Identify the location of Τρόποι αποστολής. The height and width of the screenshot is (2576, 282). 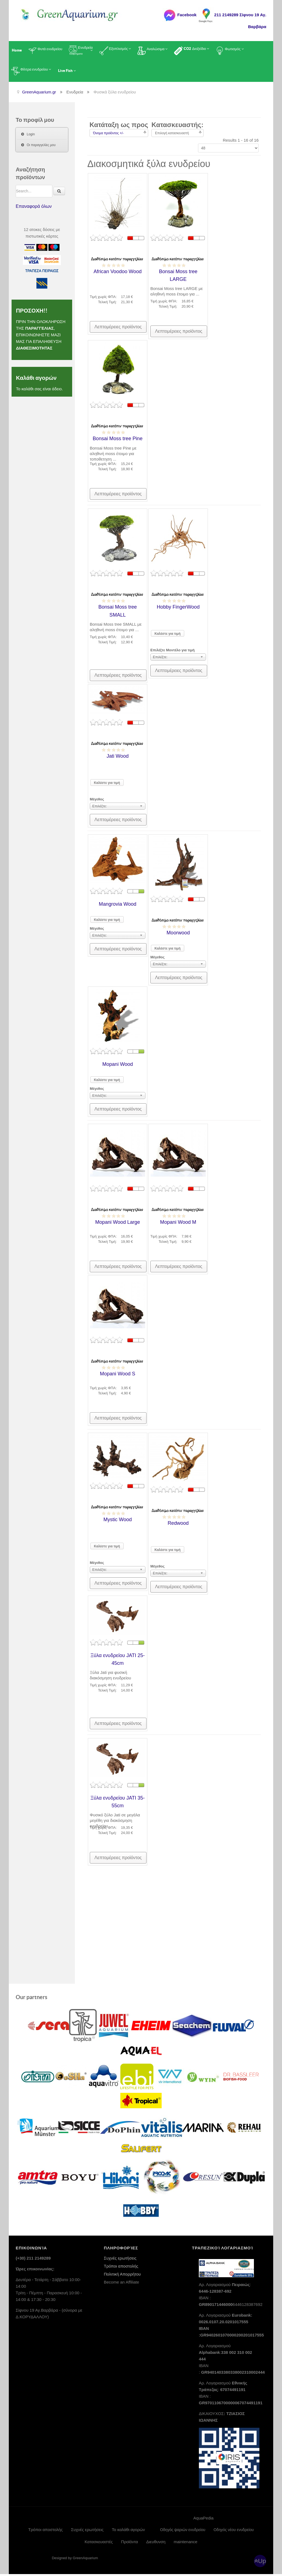
(121, 2268).